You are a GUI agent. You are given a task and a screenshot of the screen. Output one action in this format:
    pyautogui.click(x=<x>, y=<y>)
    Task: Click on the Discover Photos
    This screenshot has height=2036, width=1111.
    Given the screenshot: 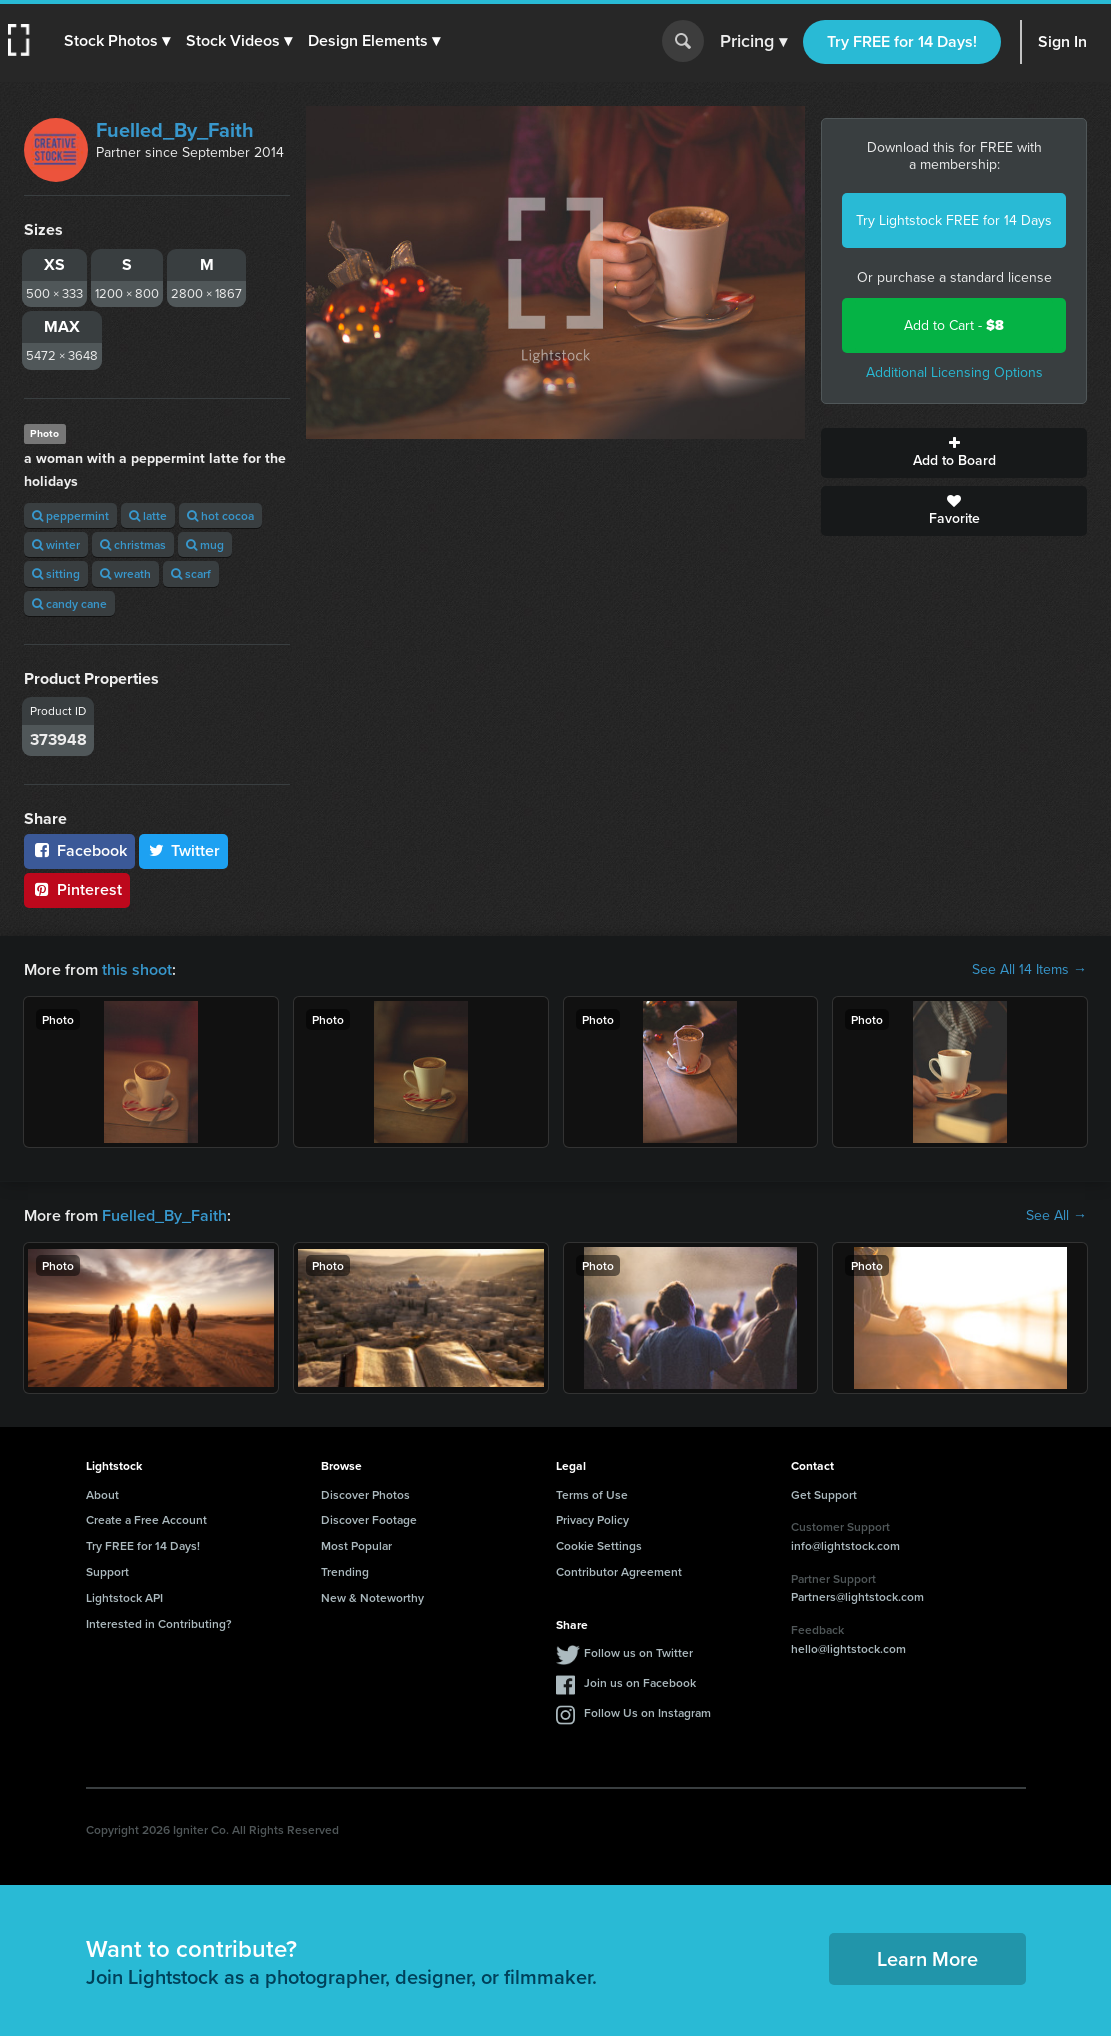 What is the action you would take?
    pyautogui.click(x=365, y=1494)
    